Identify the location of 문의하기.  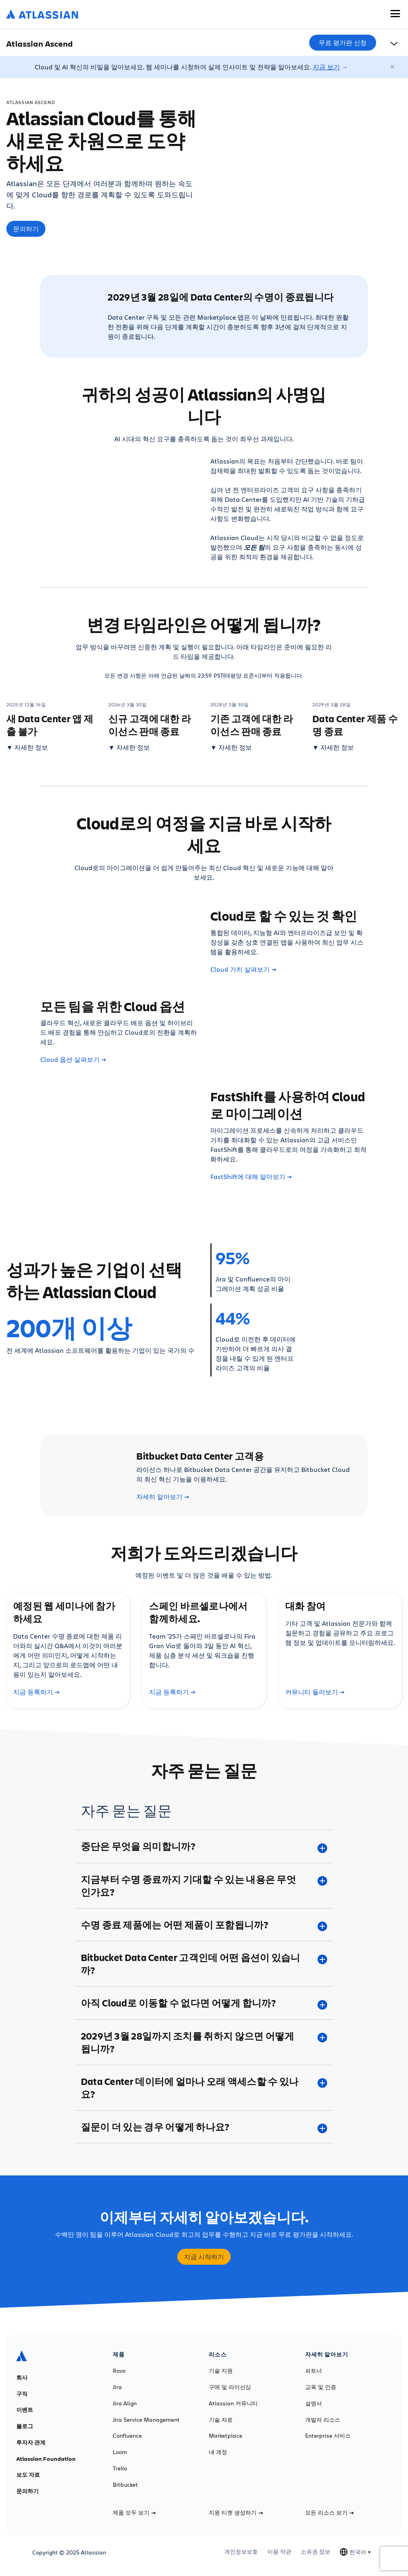
(26, 228).